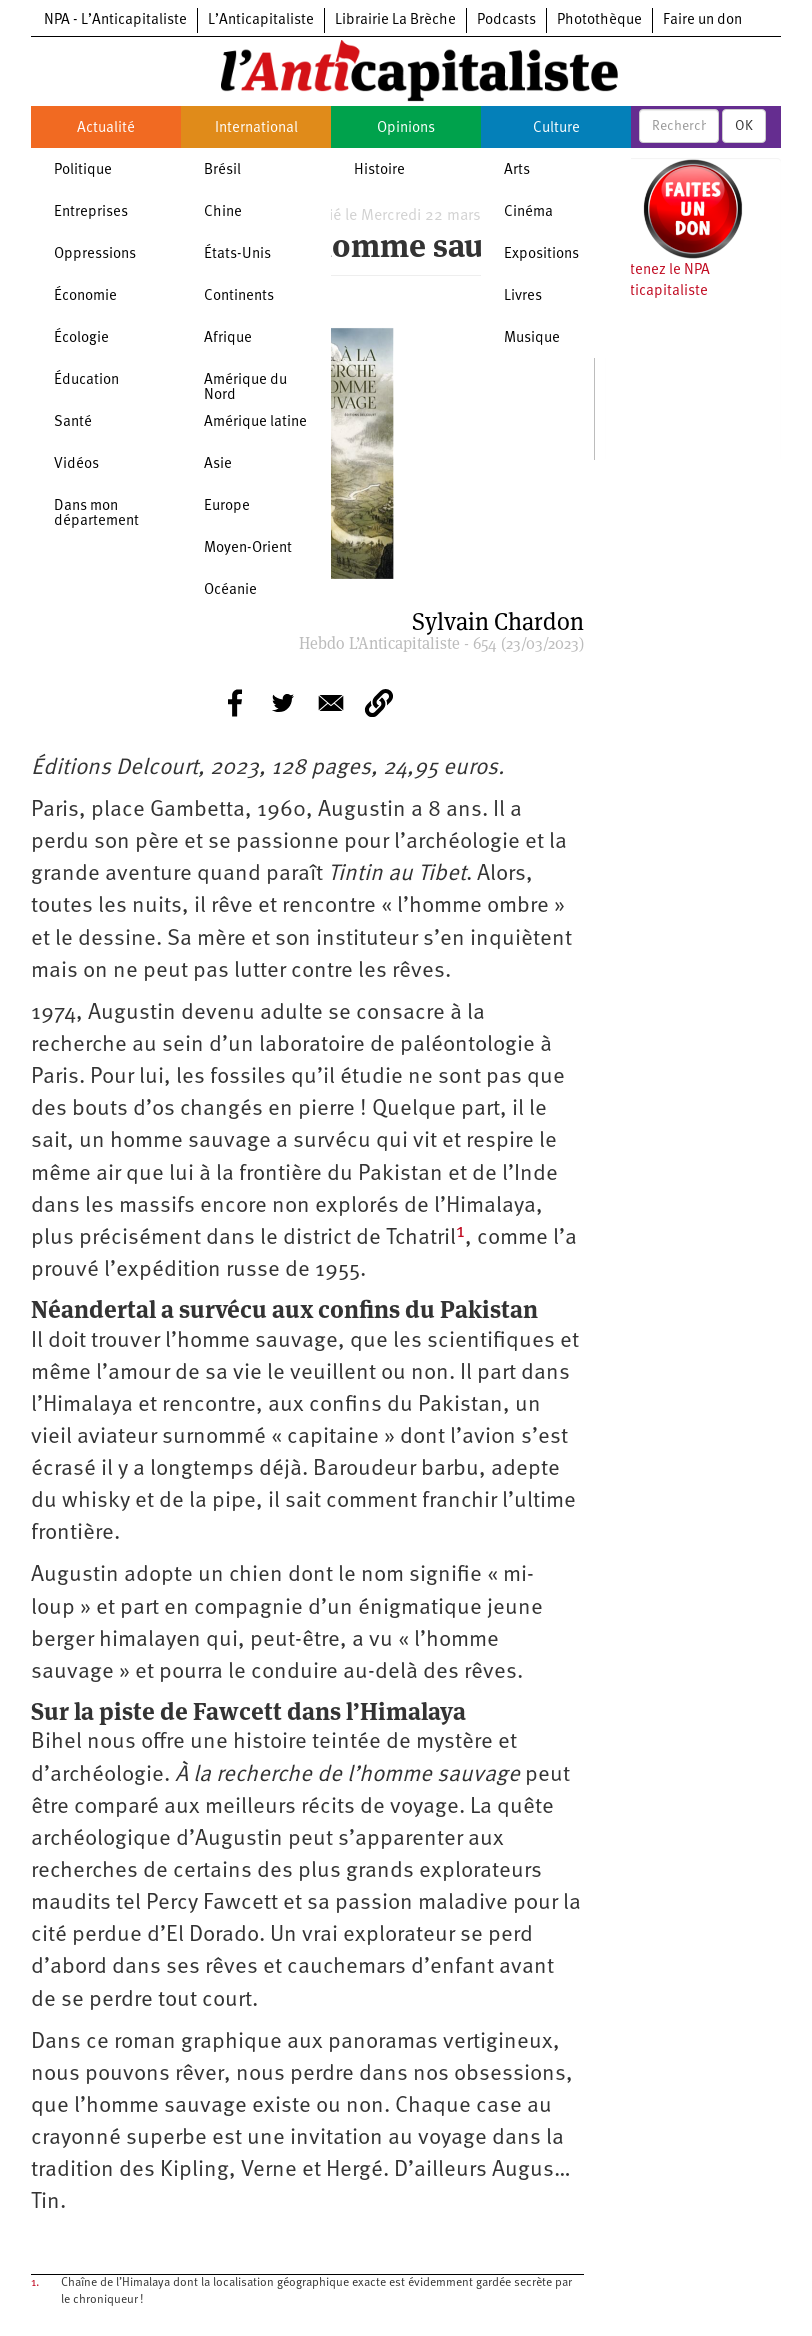 The height and width of the screenshot is (2336, 812). Describe the element at coordinates (73, 422) in the screenshot. I see `Santé` at that location.